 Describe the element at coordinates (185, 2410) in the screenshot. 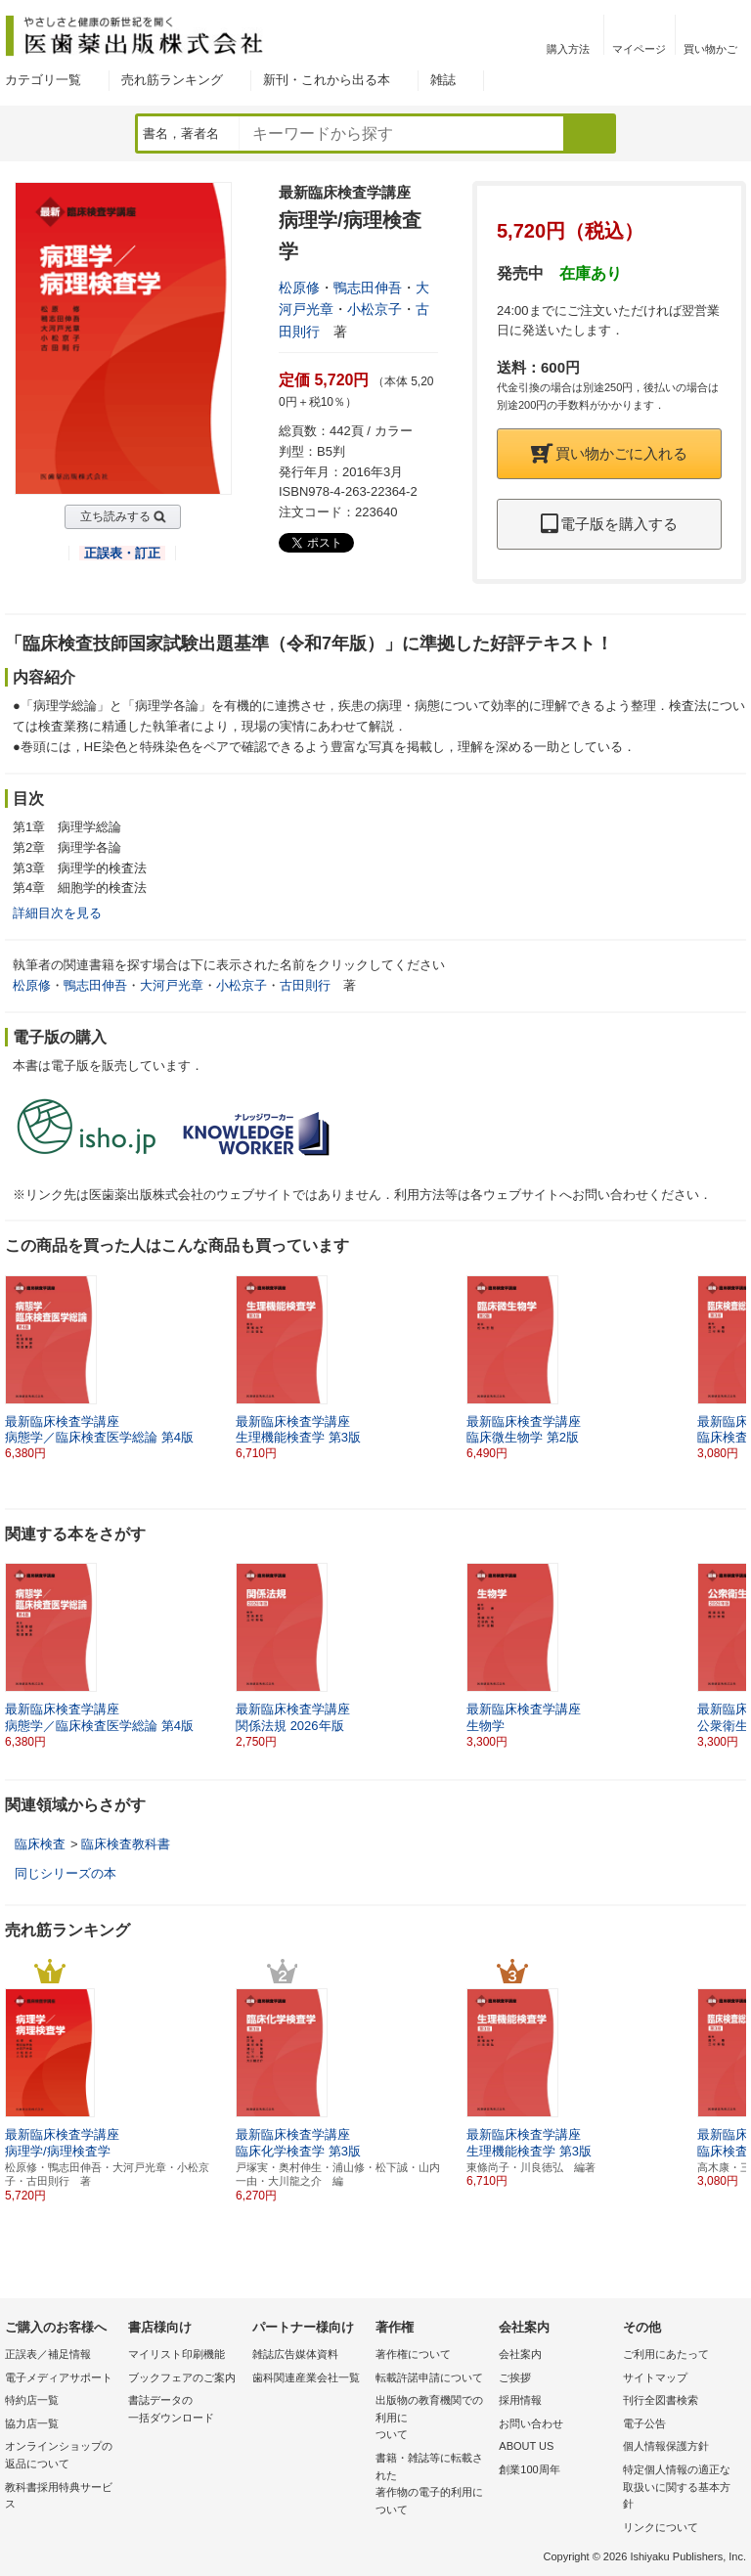

I see `書誌データの` at that location.